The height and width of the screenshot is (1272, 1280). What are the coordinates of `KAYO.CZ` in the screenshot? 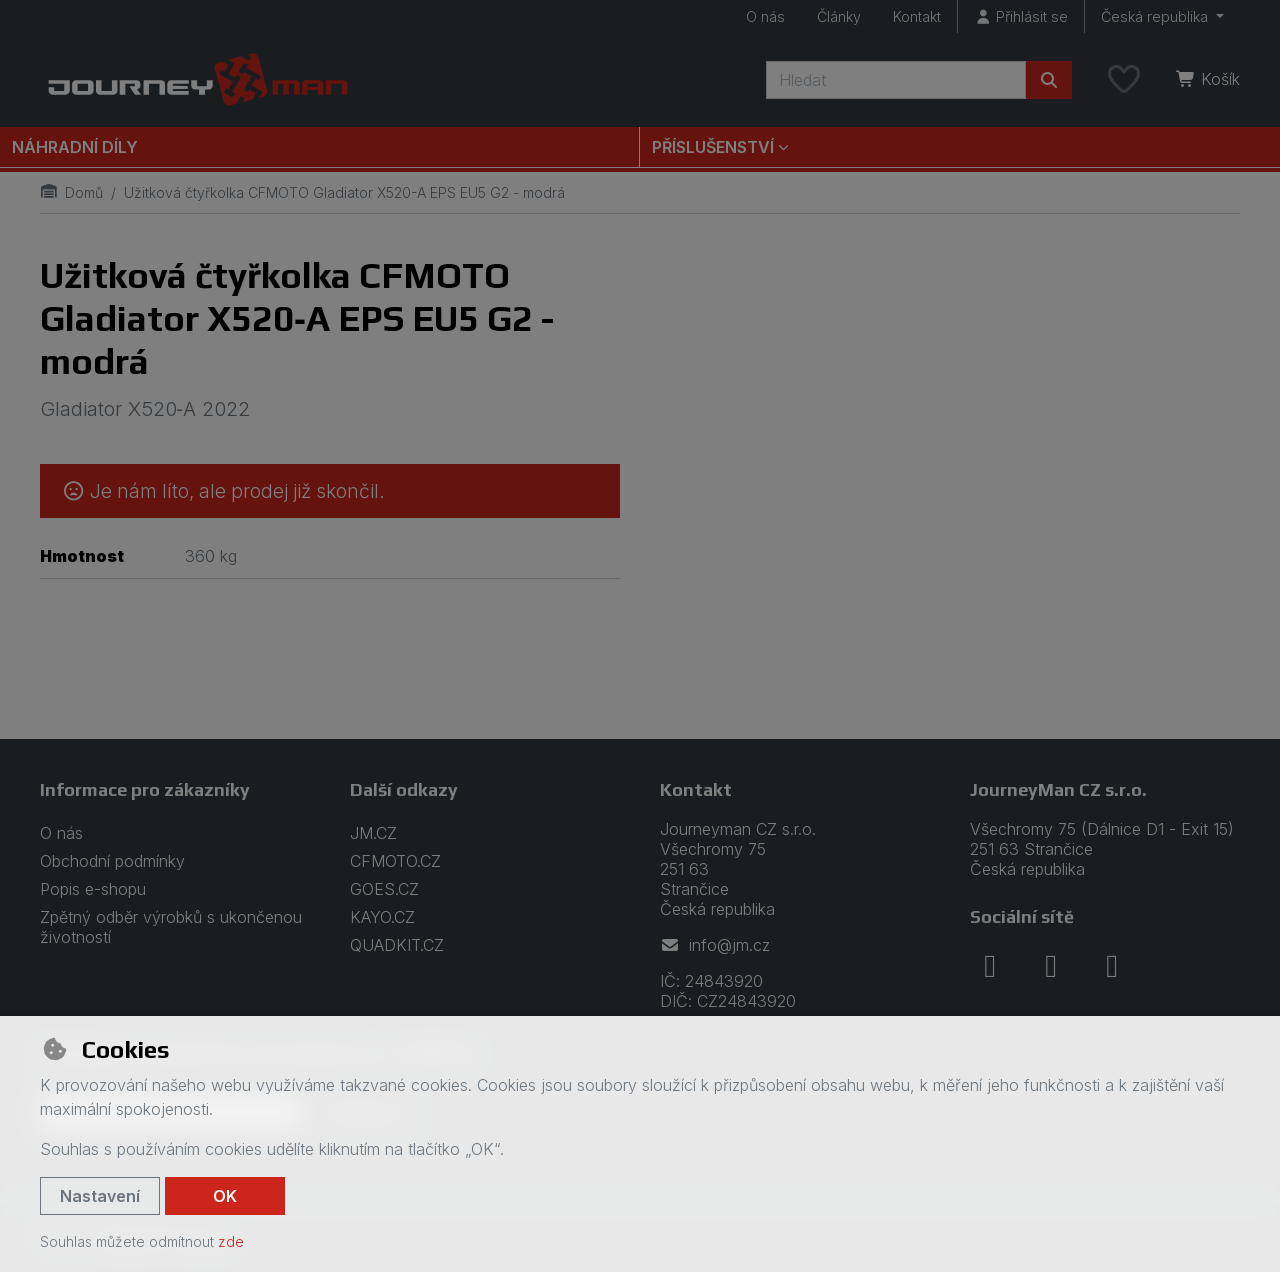 It's located at (382, 917).